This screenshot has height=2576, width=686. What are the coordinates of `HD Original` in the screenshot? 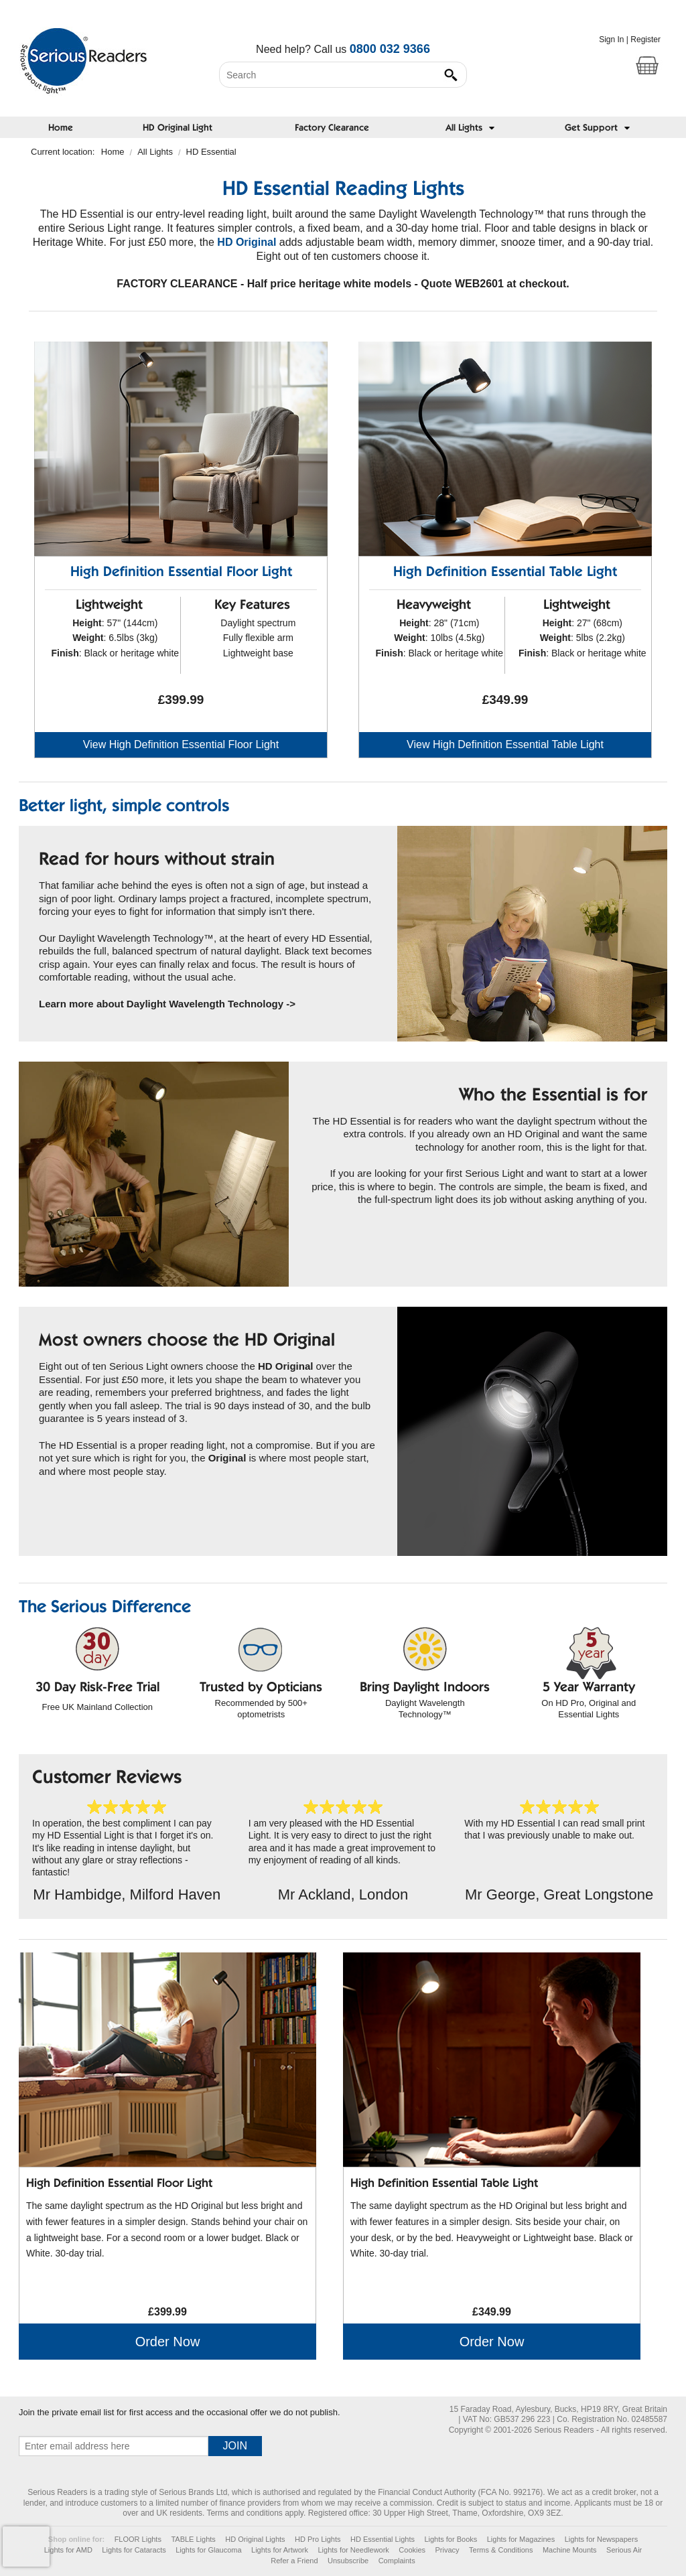 It's located at (246, 242).